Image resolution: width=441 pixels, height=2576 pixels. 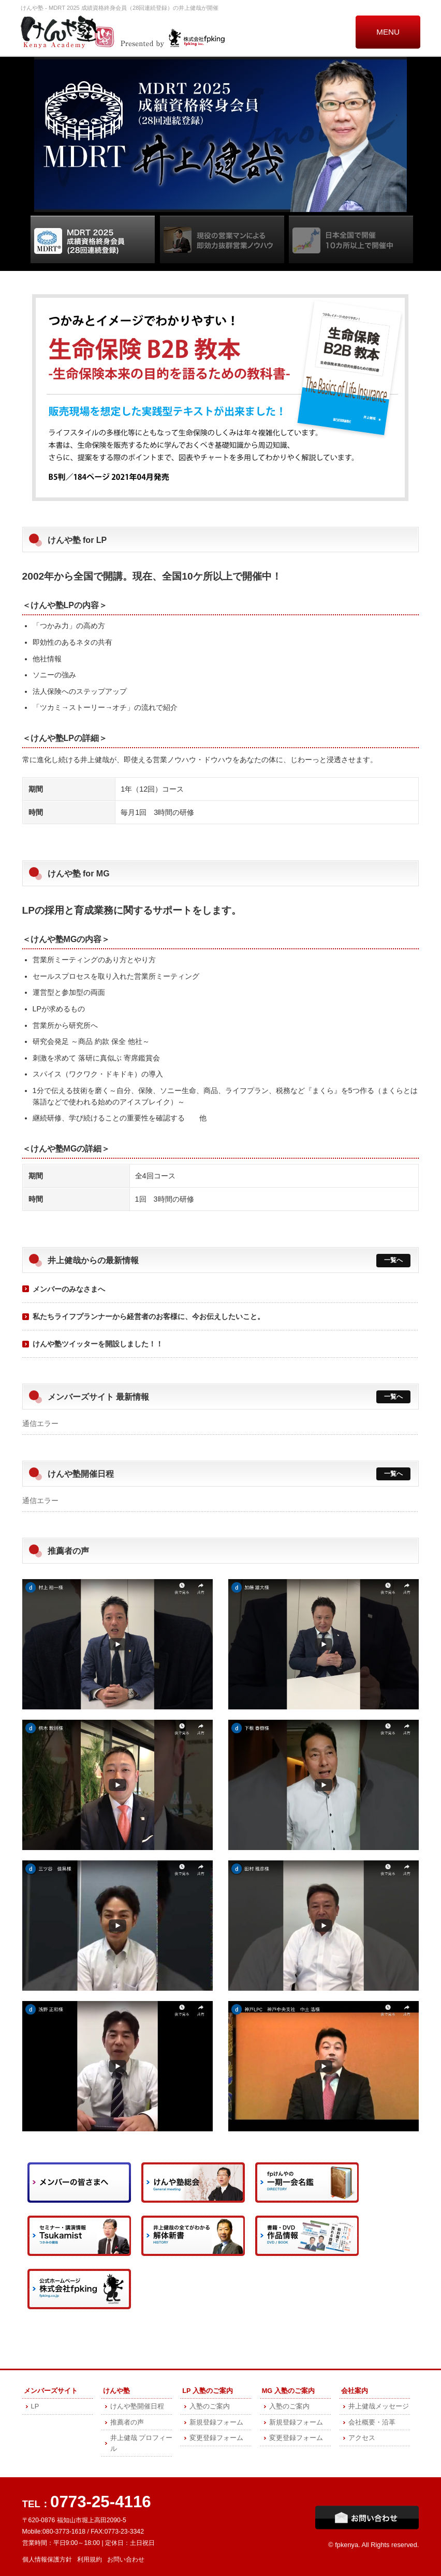 What do you see at coordinates (47, 2559) in the screenshot?
I see `個人情報保護方針` at bounding box center [47, 2559].